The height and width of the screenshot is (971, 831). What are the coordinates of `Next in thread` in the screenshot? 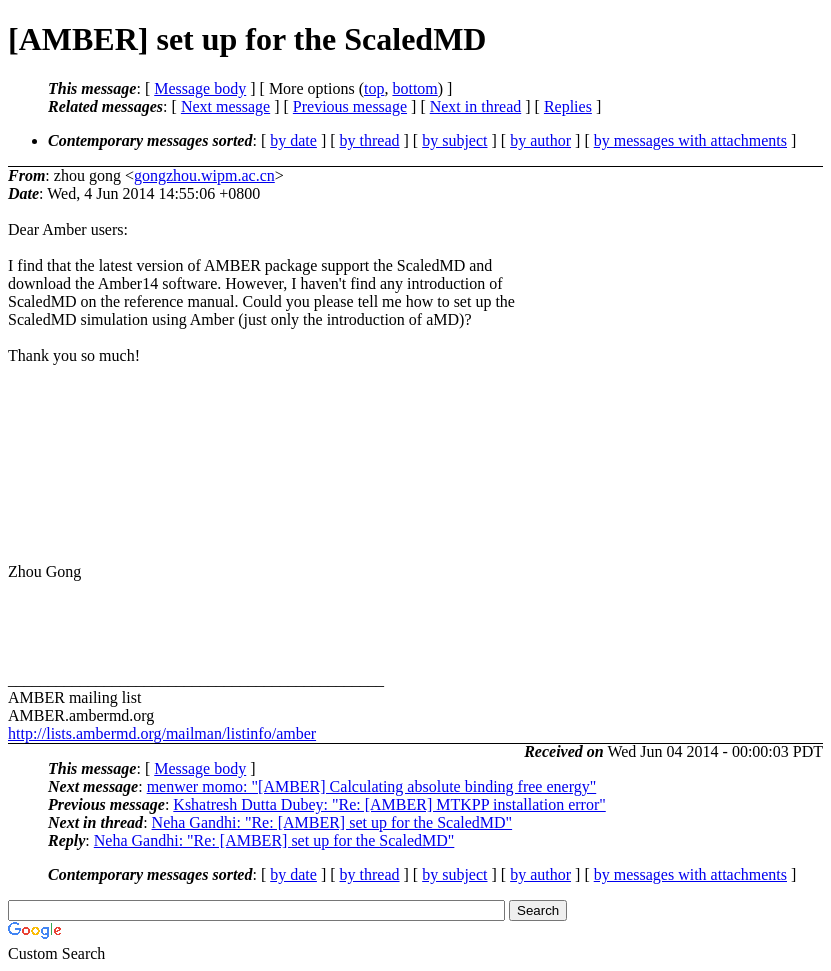 It's located at (476, 106).